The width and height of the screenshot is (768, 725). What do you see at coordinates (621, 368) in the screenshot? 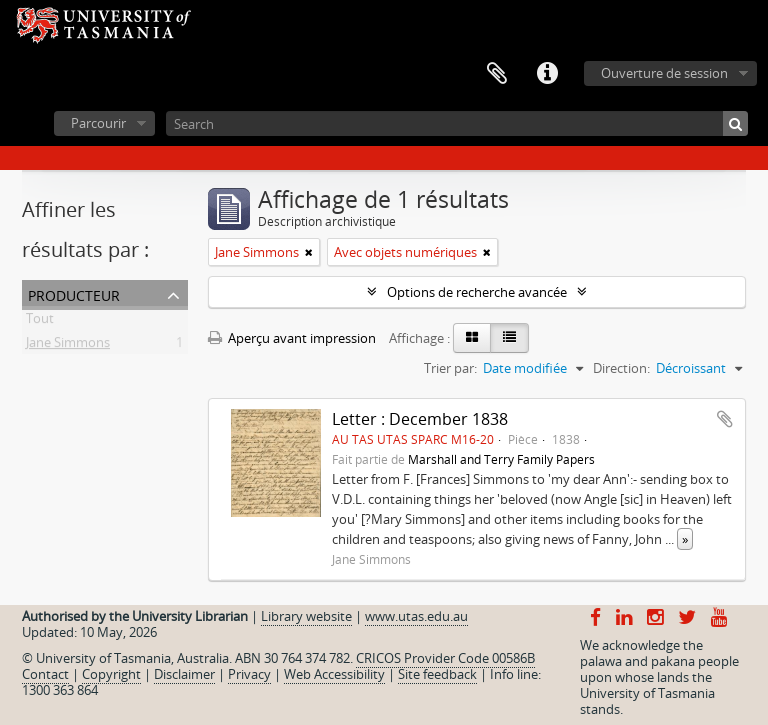
I see `Direction:` at bounding box center [621, 368].